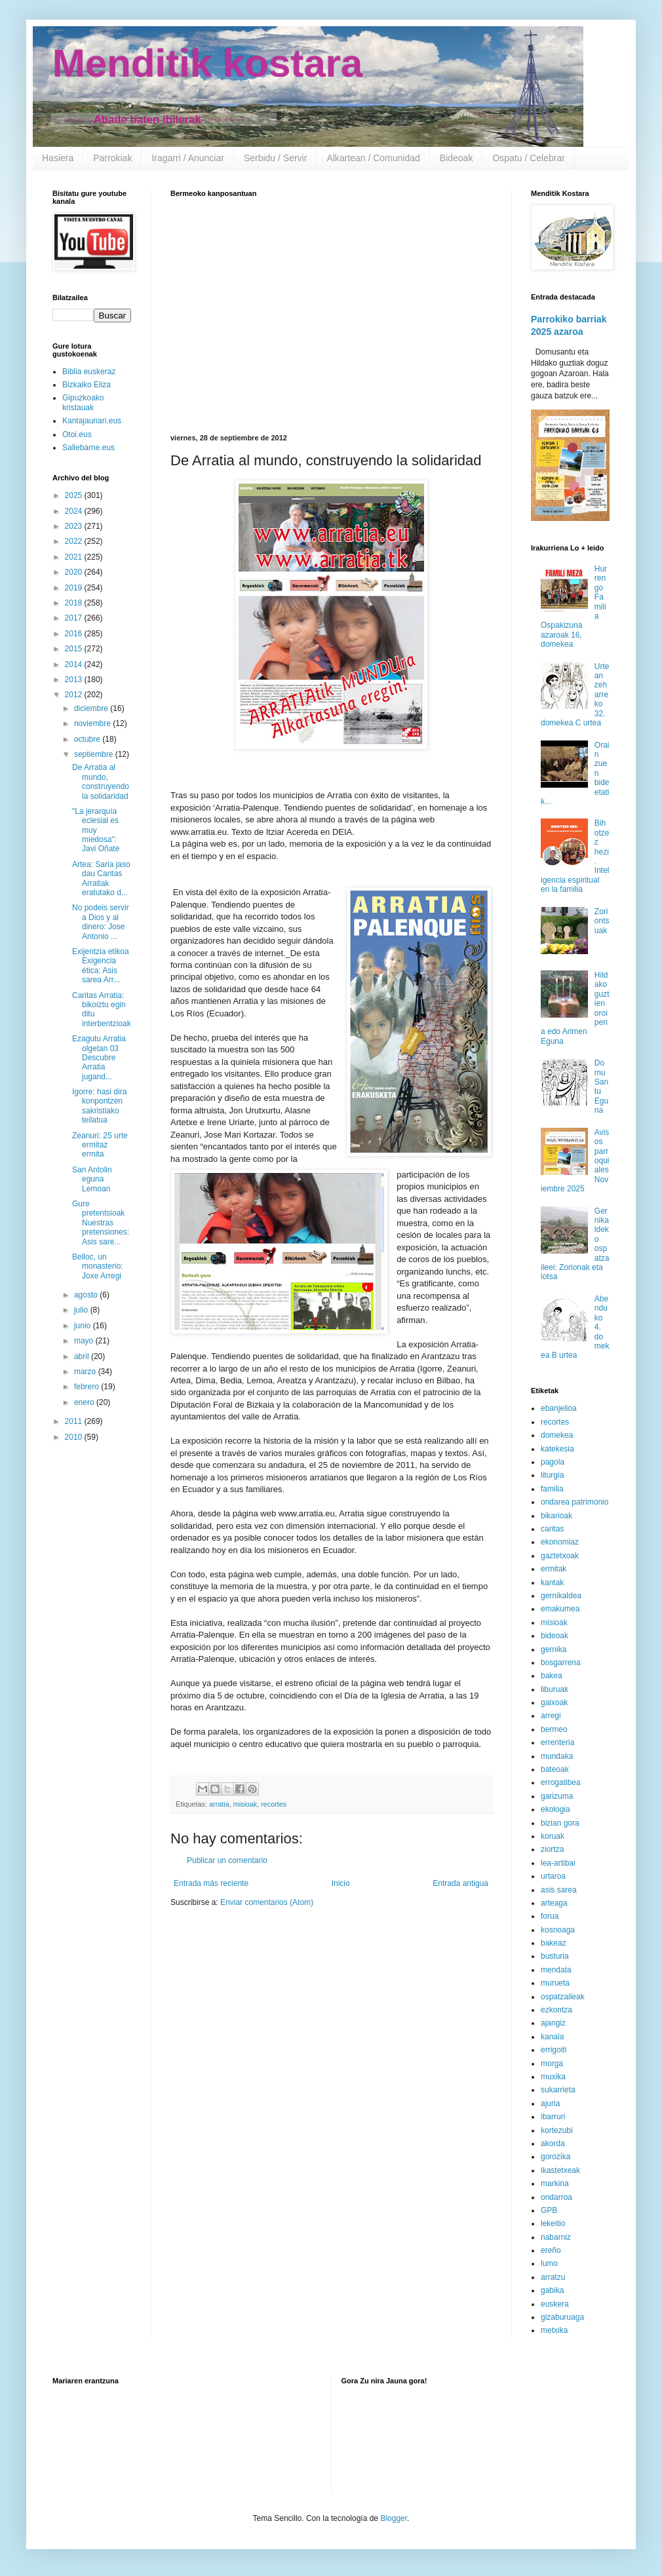  Describe the element at coordinates (554, 1702) in the screenshot. I see `gaixoak` at that location.